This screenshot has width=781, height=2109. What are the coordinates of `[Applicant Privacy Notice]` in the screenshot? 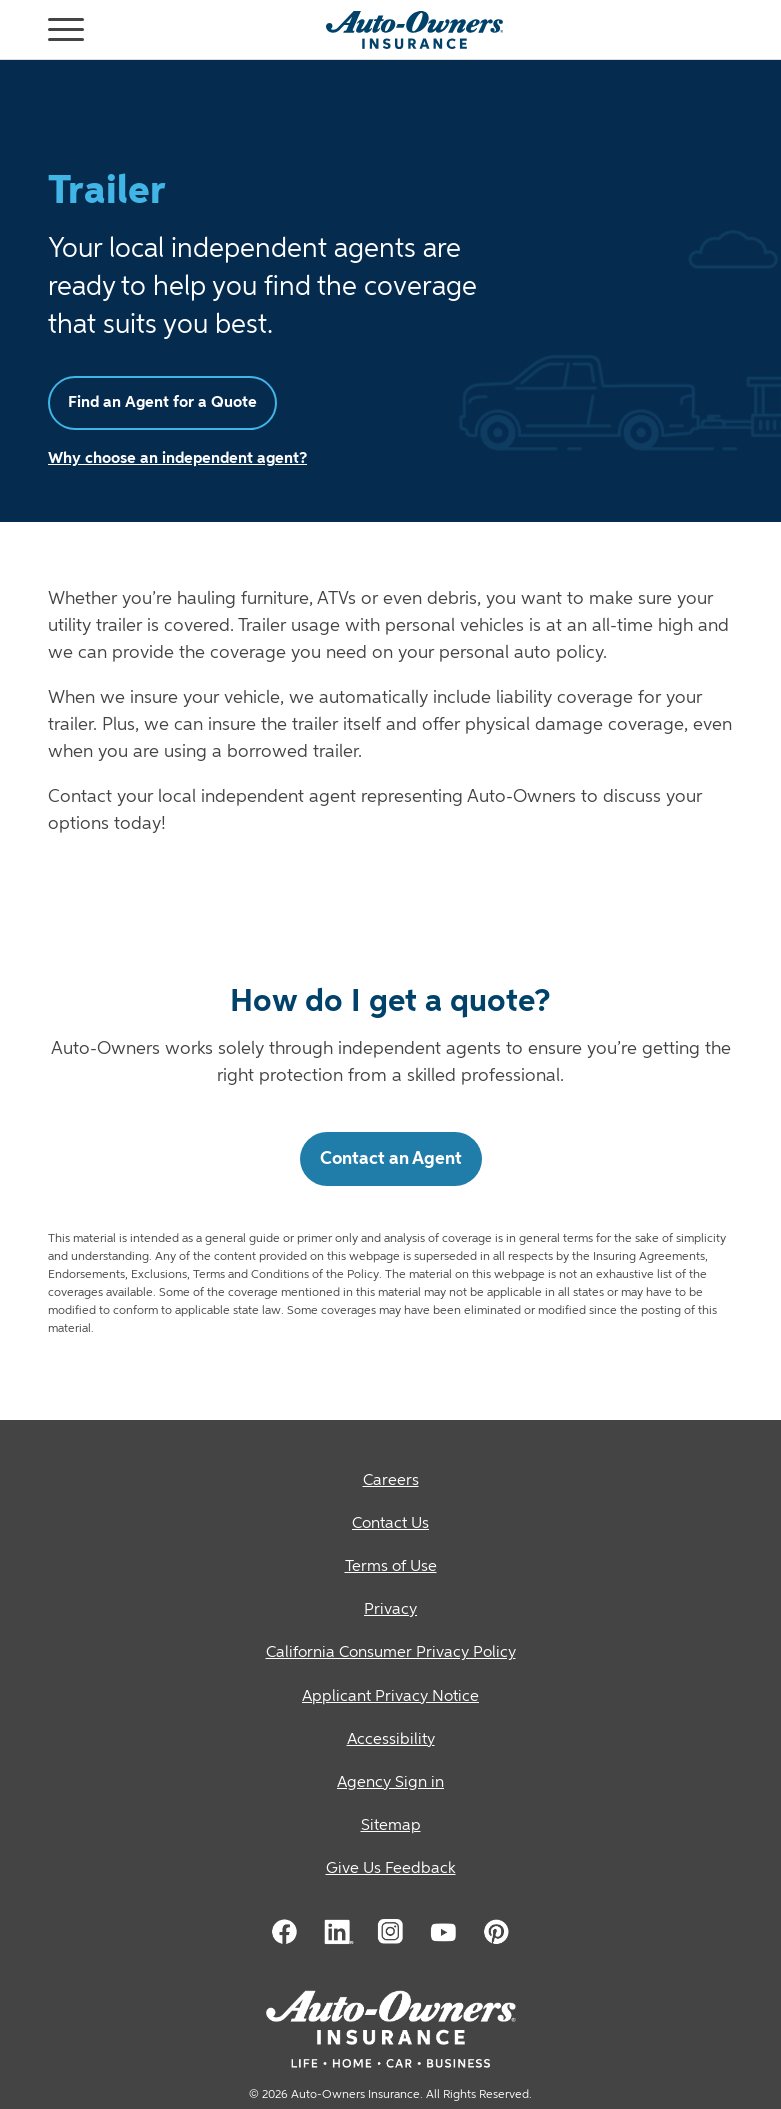 It's located at (390, 1697).